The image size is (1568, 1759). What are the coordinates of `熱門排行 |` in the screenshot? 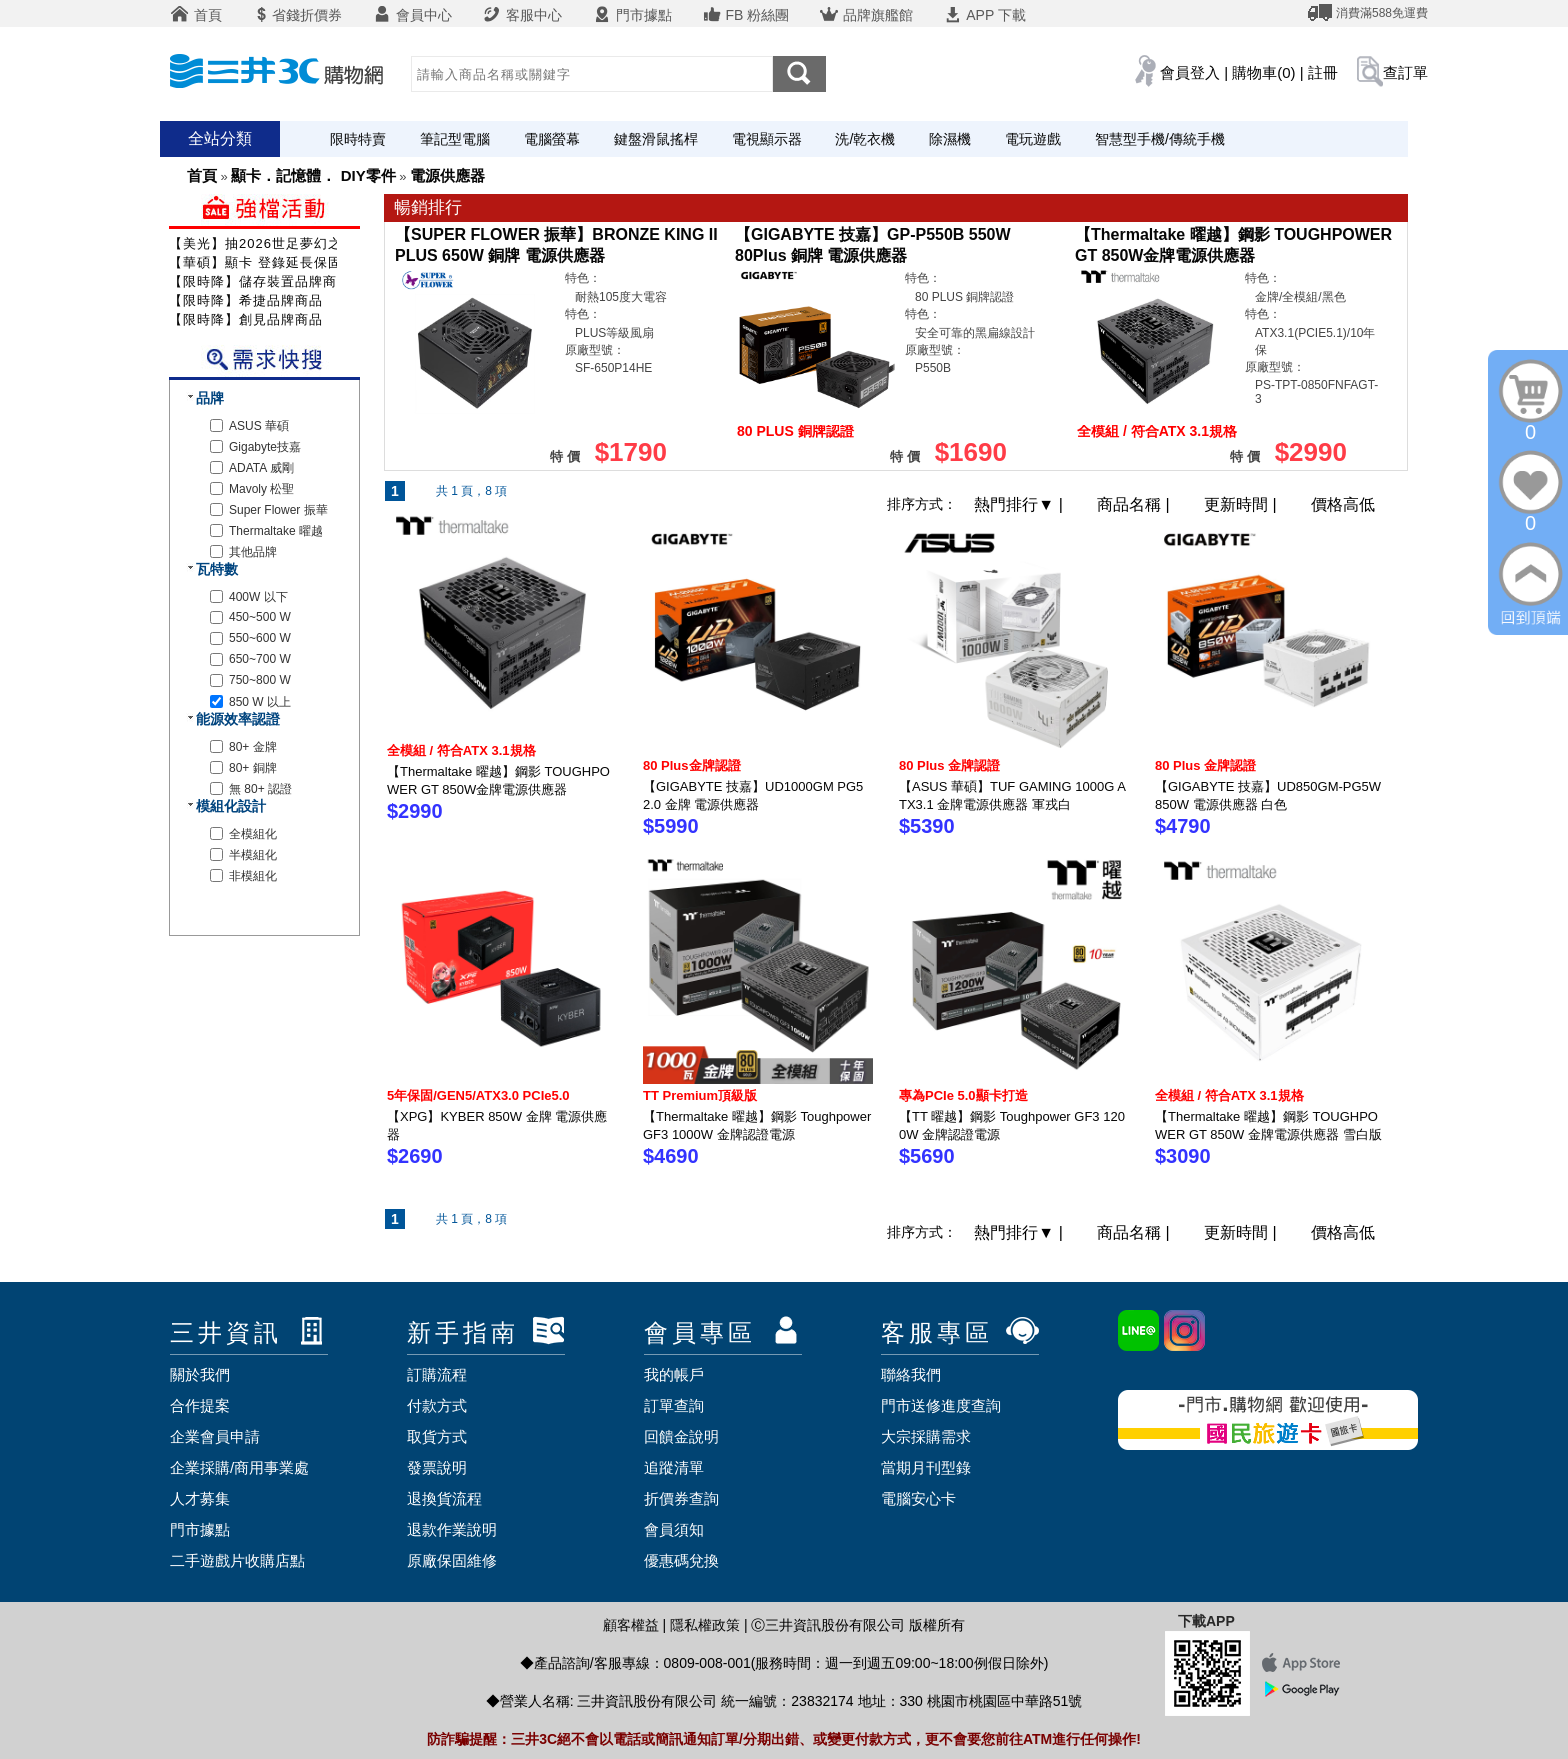 It's located at (1020, 504).